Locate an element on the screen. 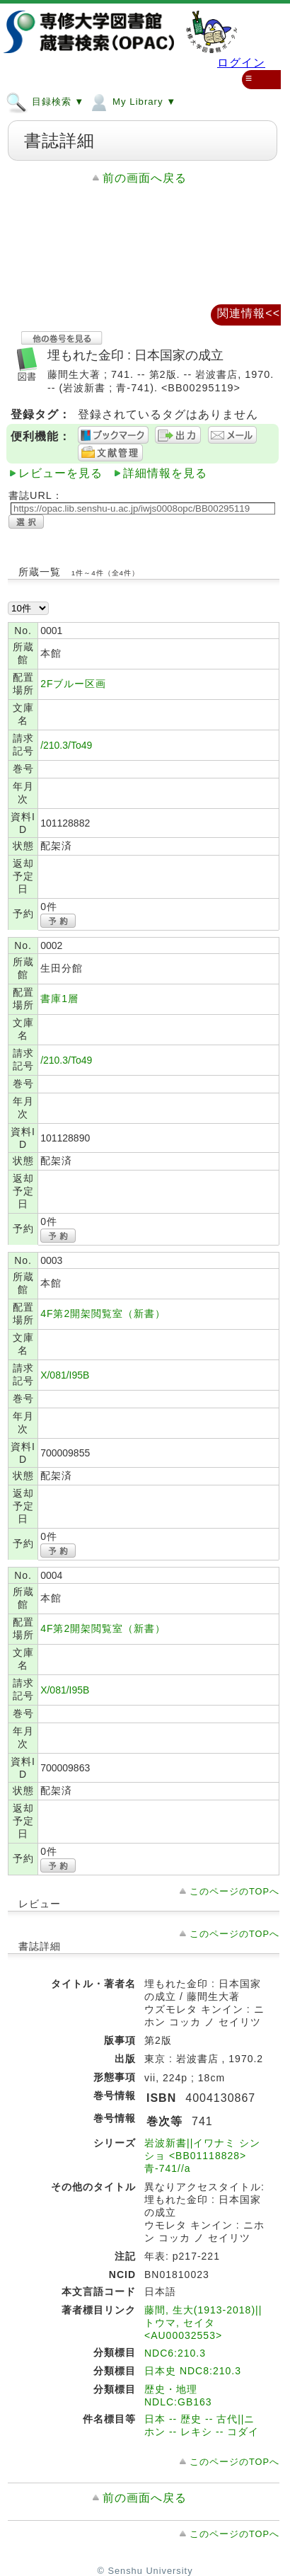 The image size is (290, 2576). X/081/I95B is located at coordinates (64, 1375).